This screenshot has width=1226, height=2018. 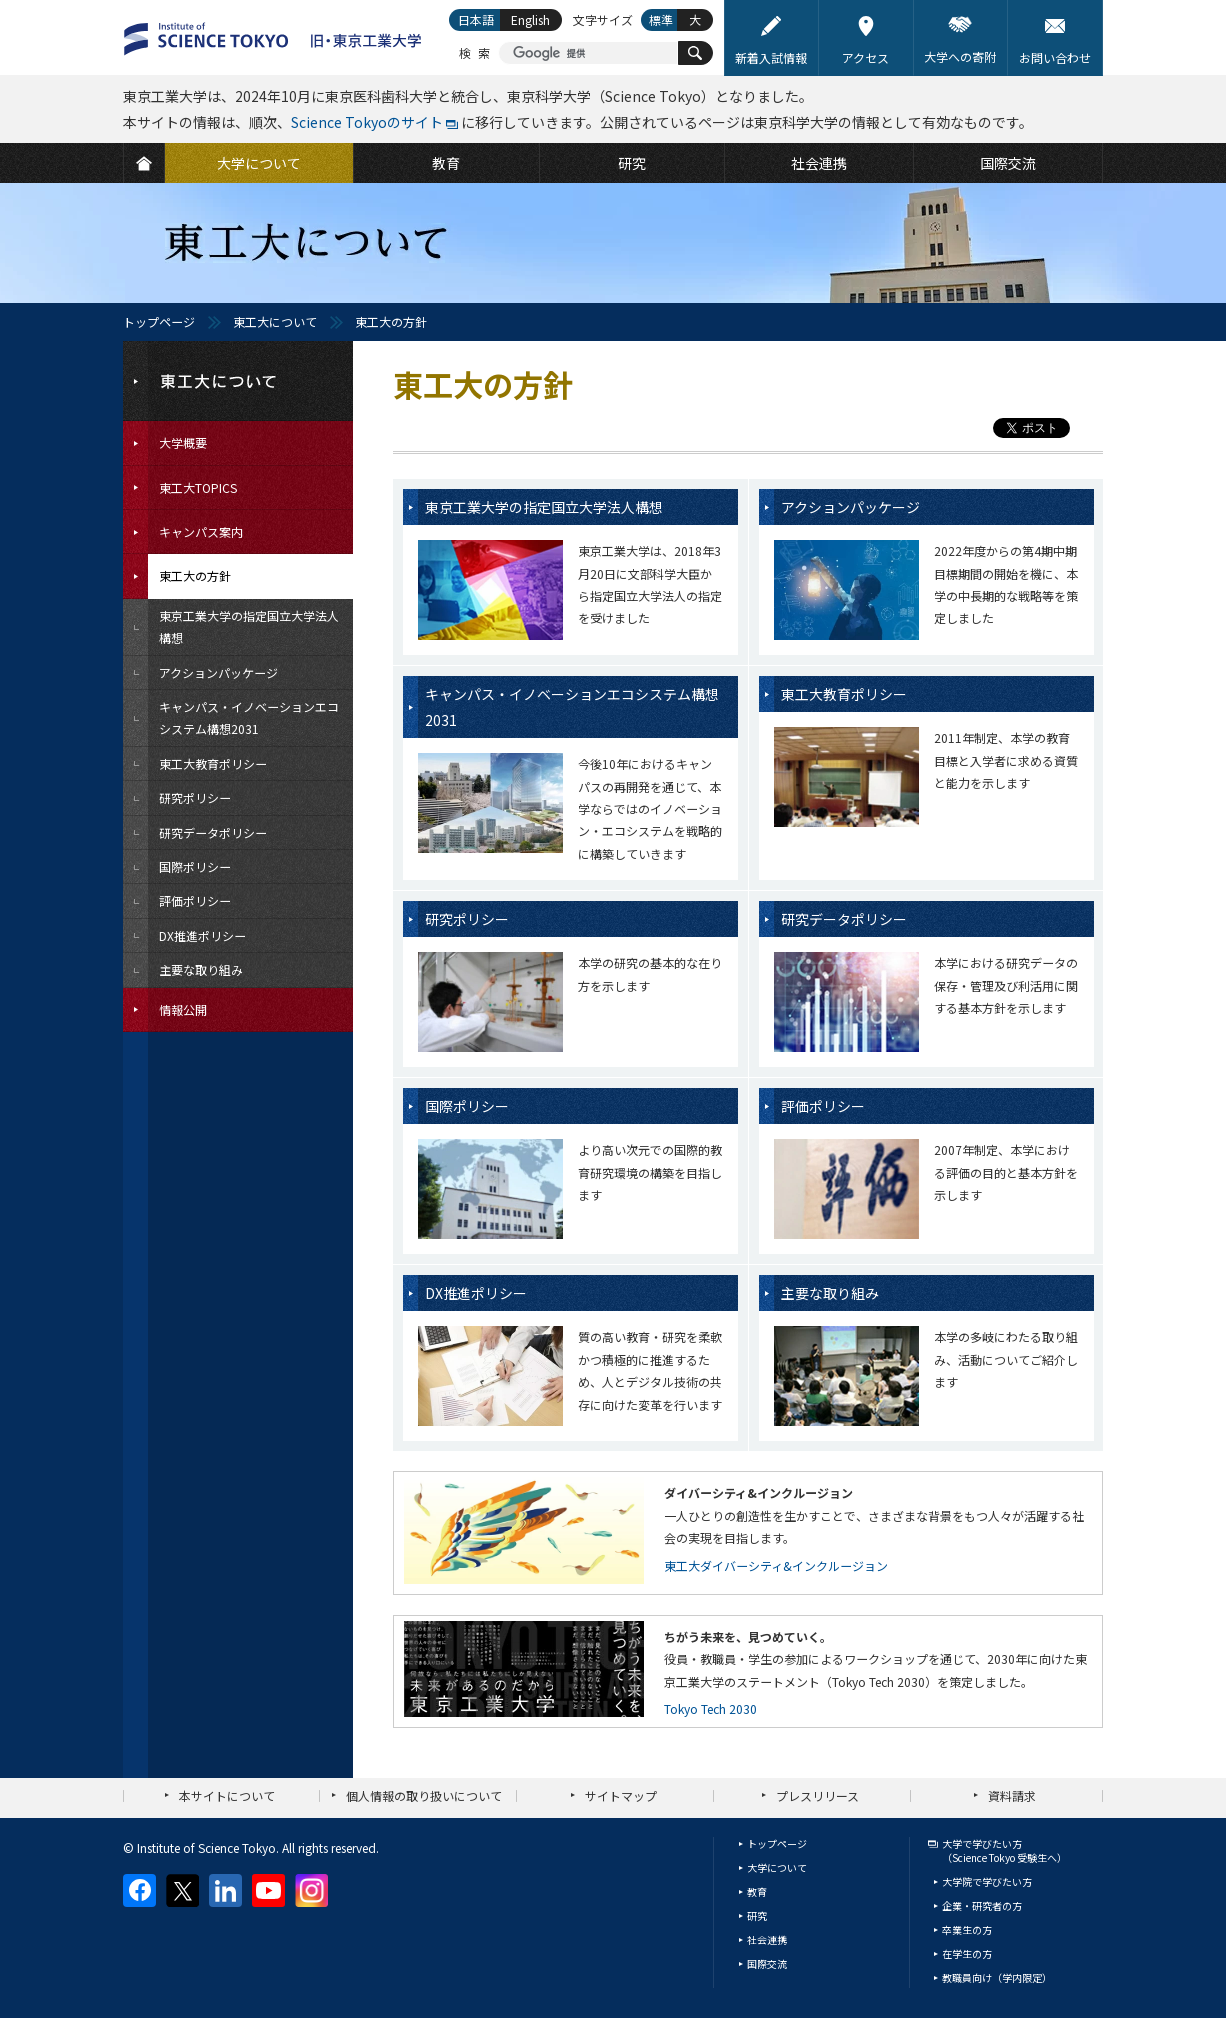 I want to click on 大学院で学びたい方, so click(x=987, y=1881).